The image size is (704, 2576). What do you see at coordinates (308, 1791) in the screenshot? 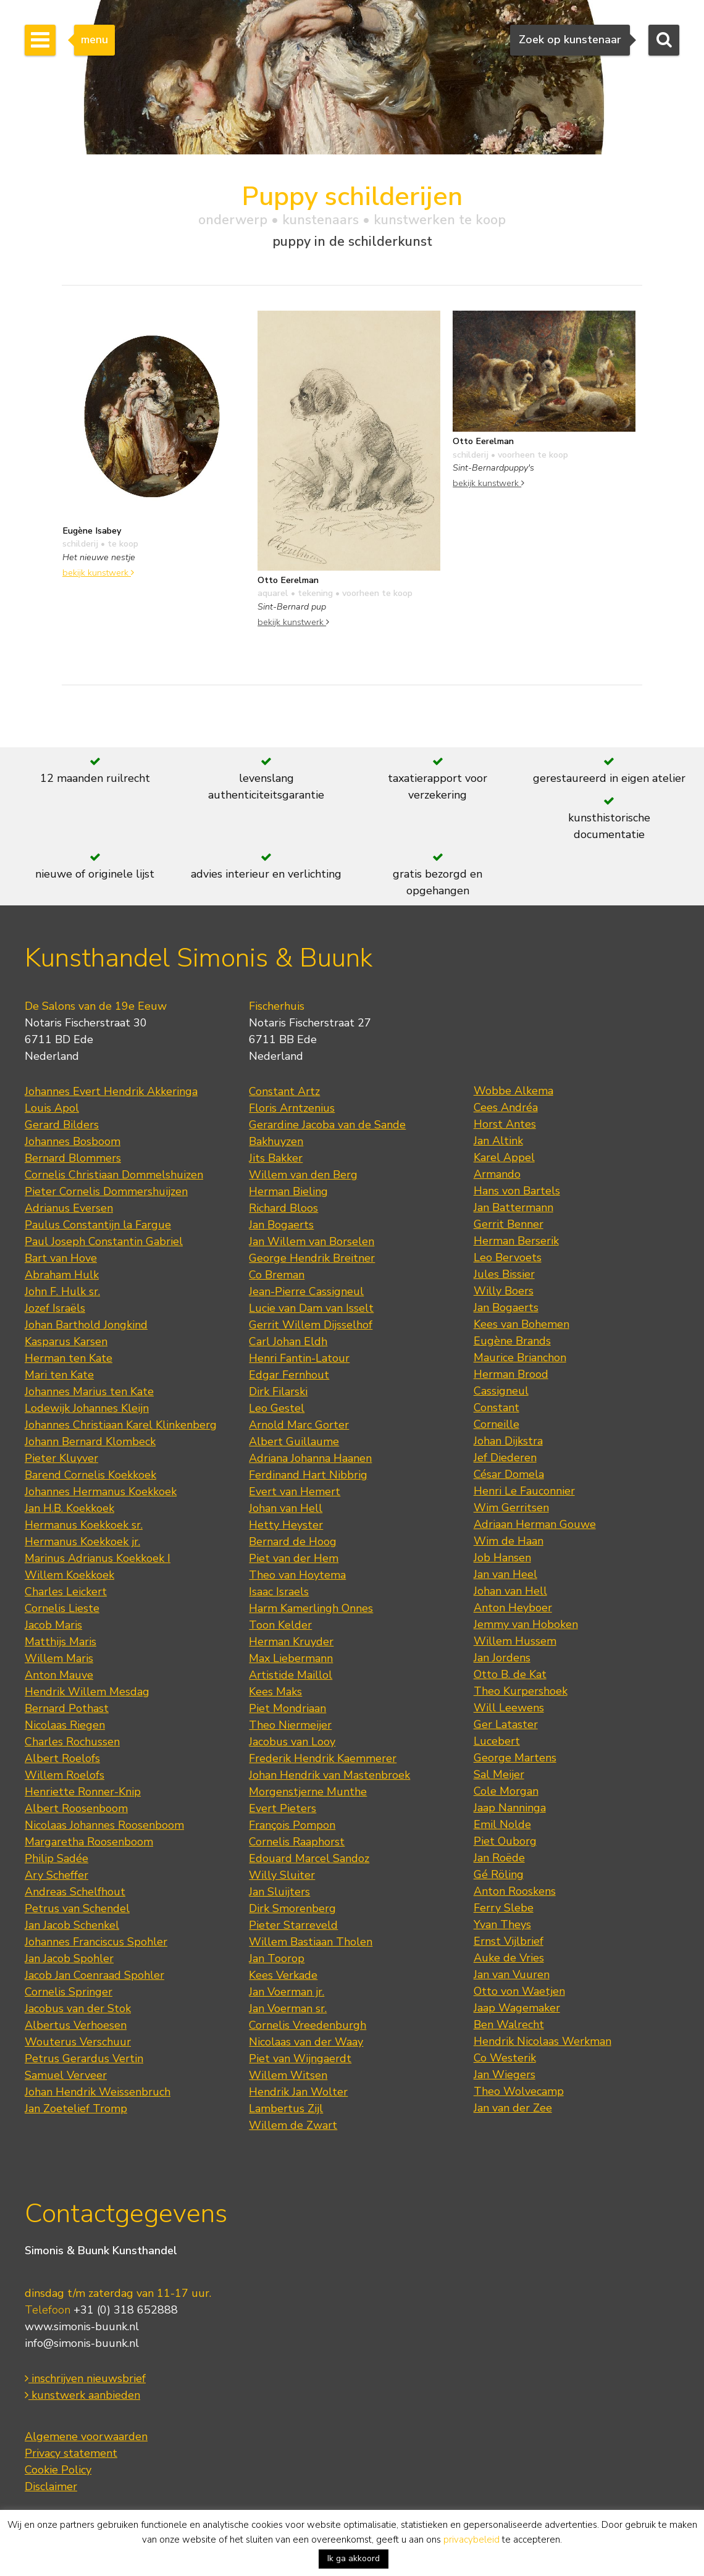
I see `Morgenstjerne Munthe` at bounding box center [308, 1791].